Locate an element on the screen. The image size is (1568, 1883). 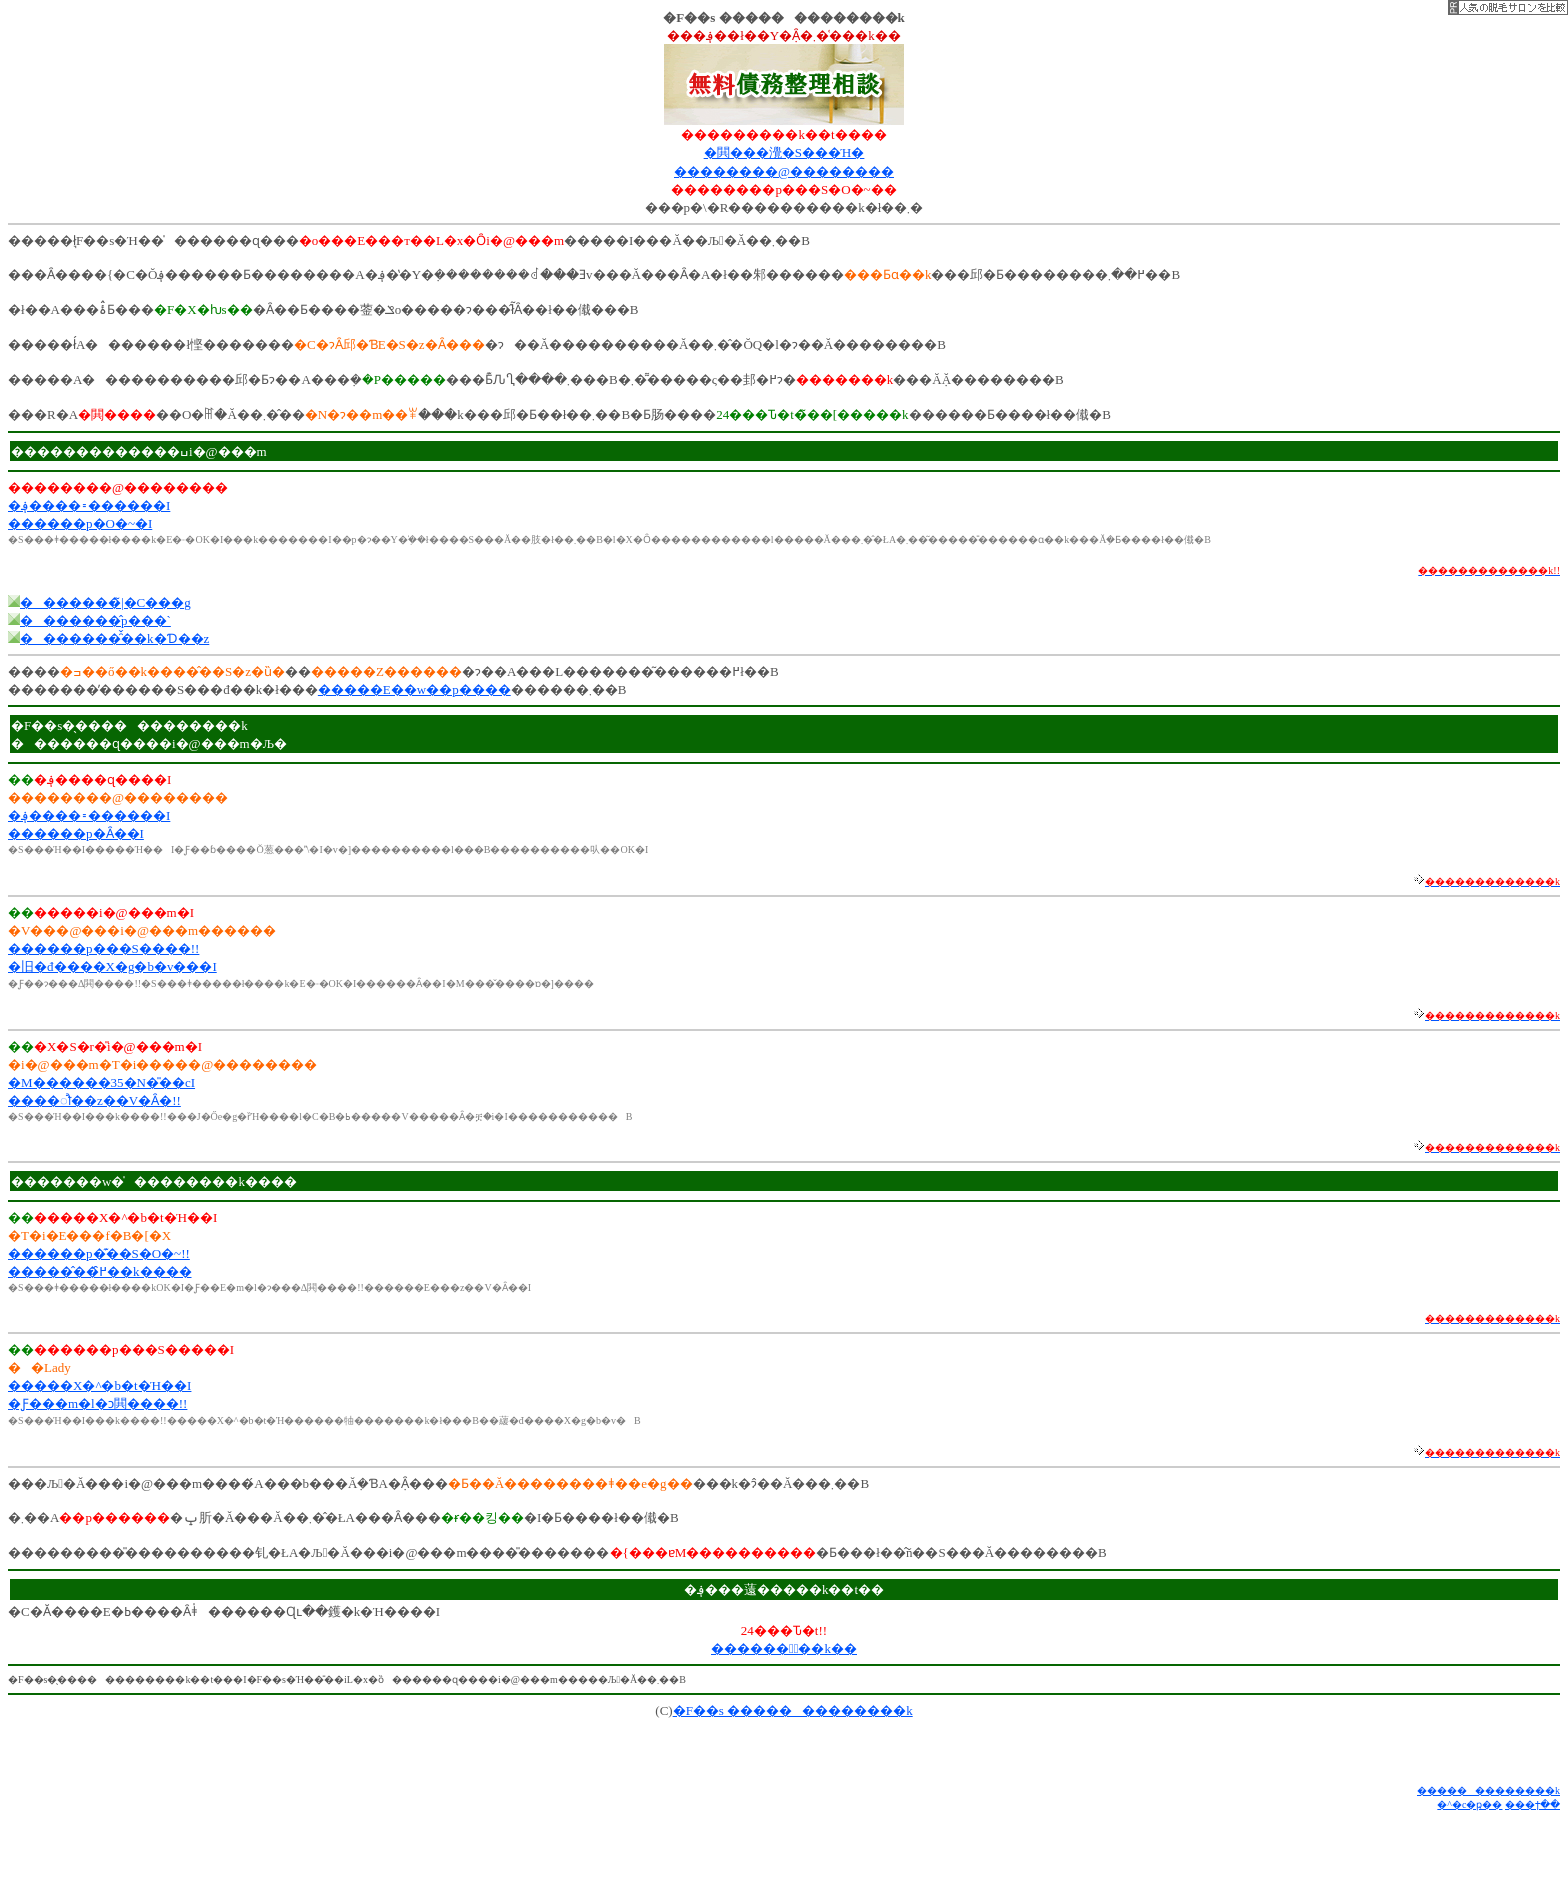
�������̃|�C���g is located at coordinates (105, 602).